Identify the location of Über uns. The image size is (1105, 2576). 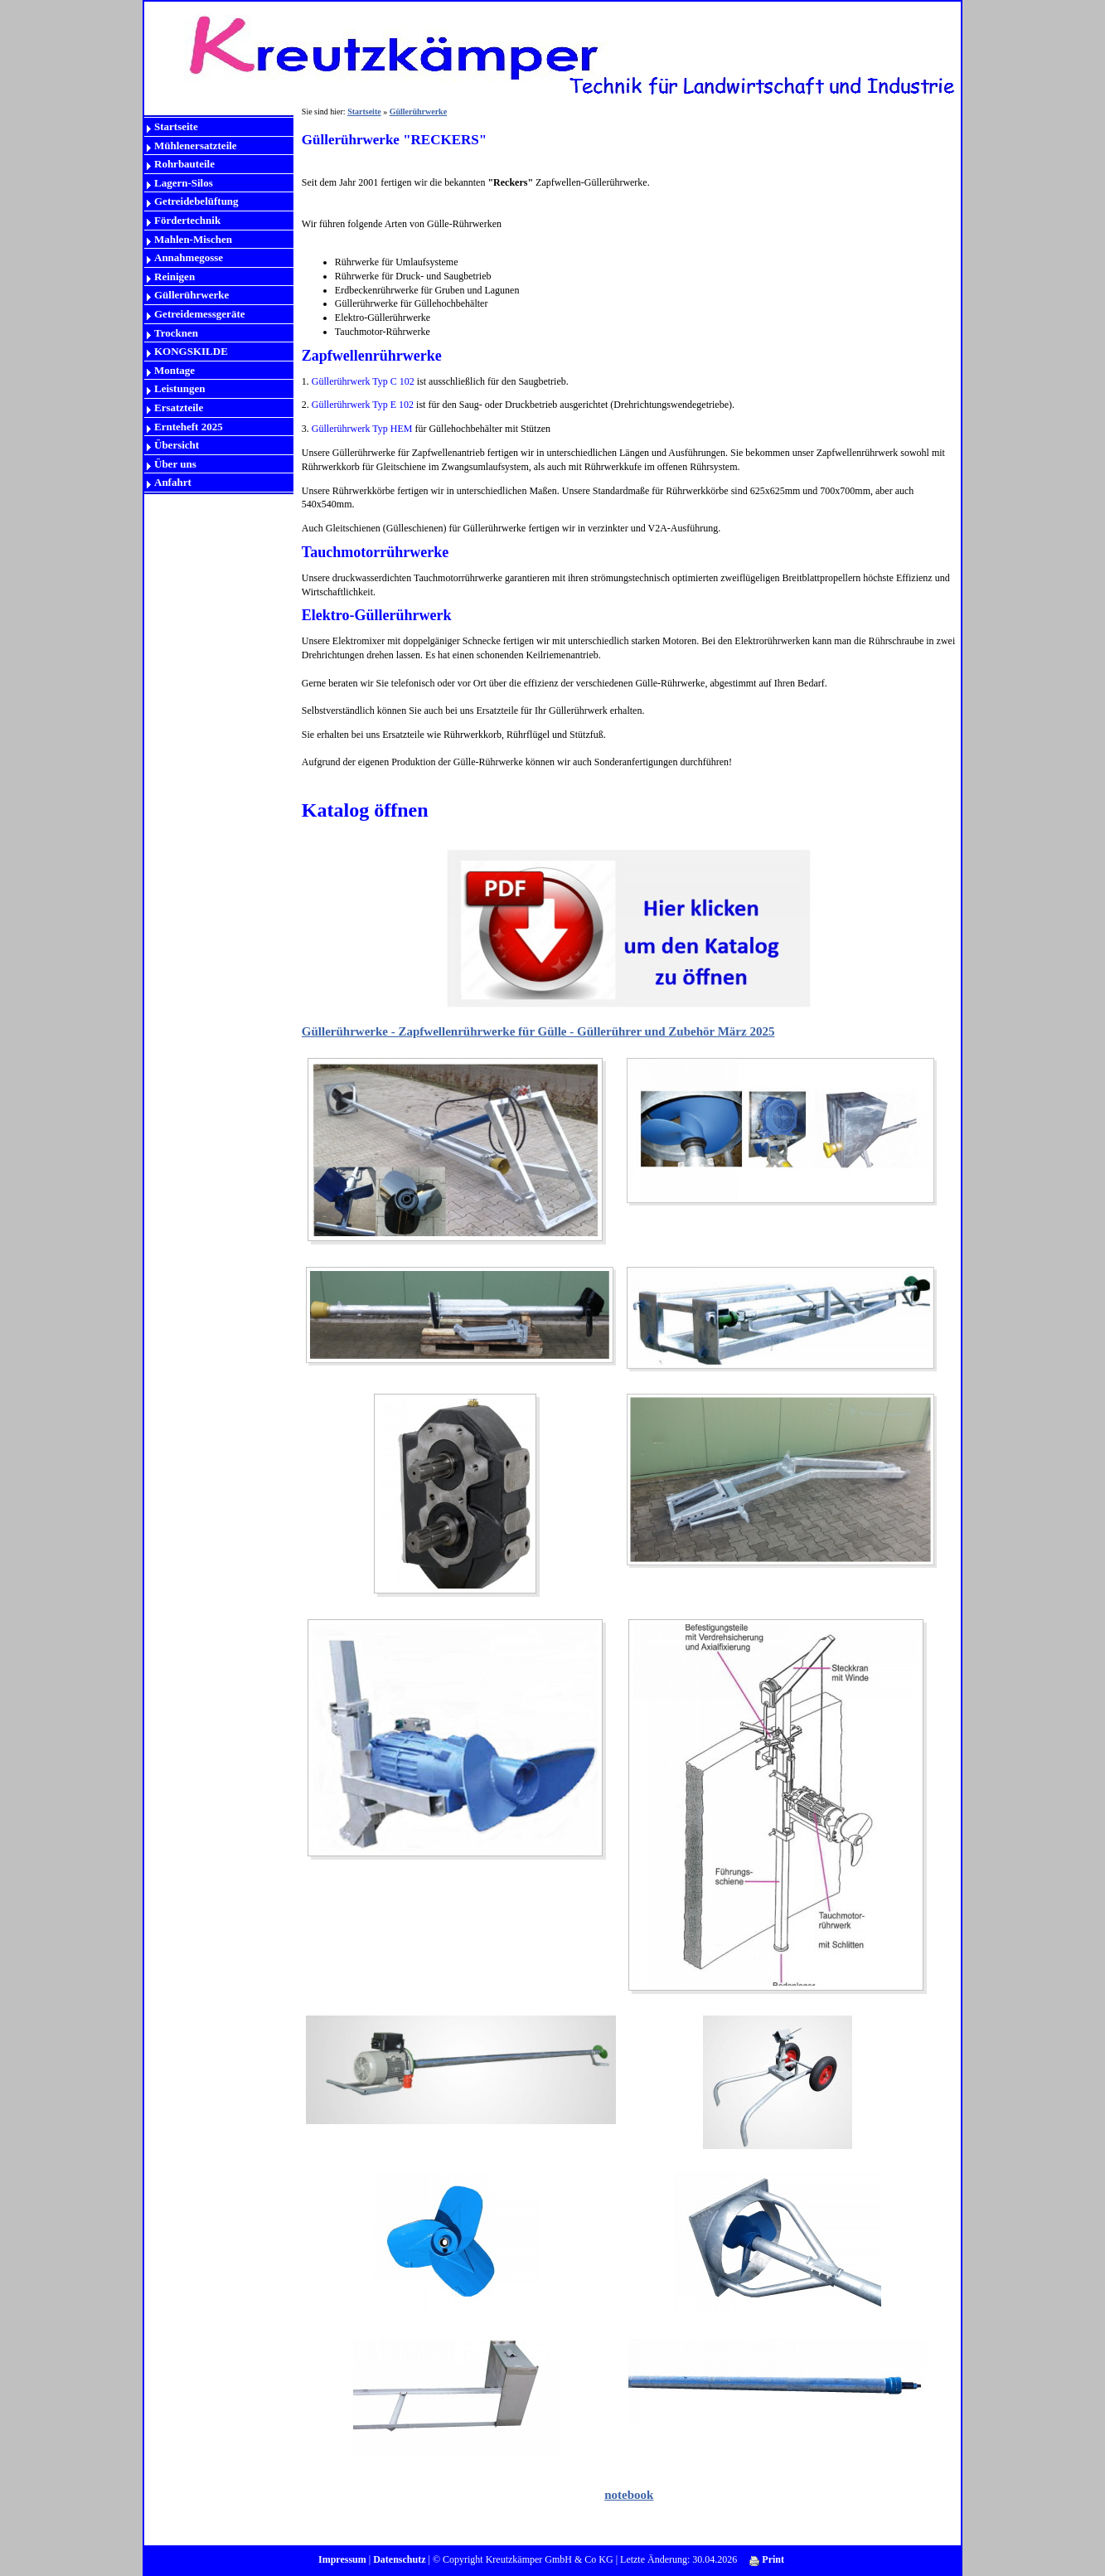
(175, 464).